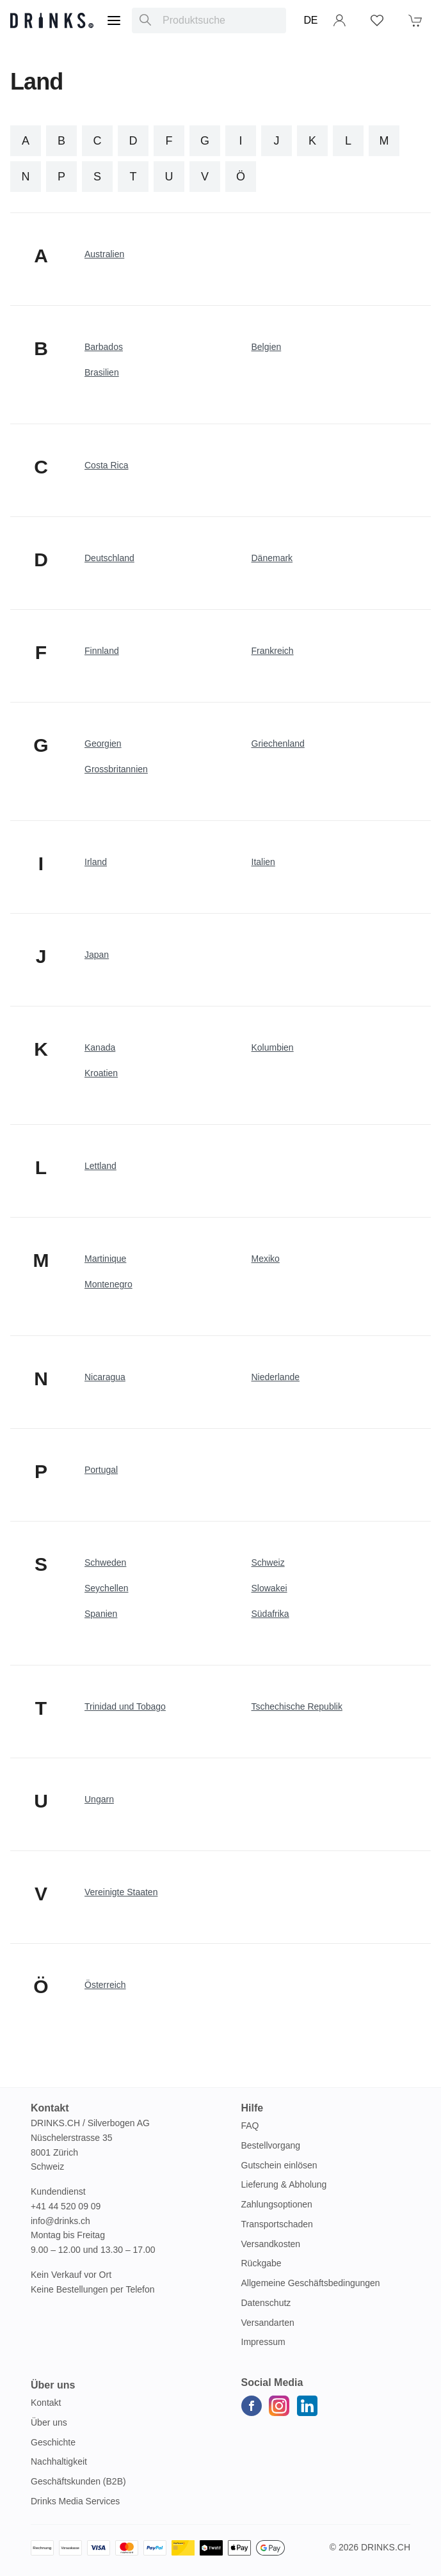 This screenshot has width=441, height=2576. Describe the element at coordinates (106, 1588) in the screenshot. I see `Seychellen` at that location.